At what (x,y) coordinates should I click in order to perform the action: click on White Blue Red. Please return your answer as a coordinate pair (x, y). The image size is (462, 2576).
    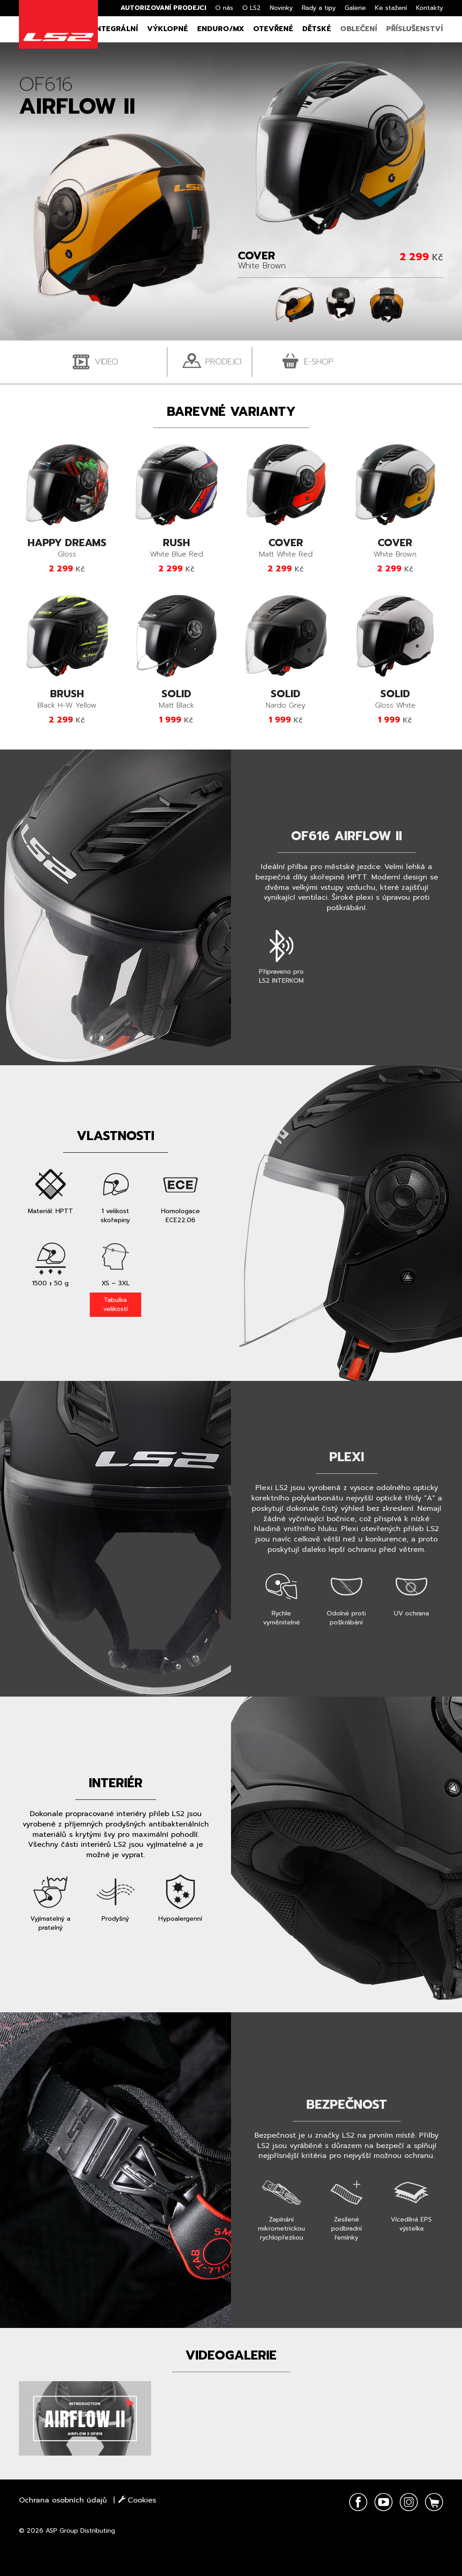
    Looking at the image, I should click on (177, 549).